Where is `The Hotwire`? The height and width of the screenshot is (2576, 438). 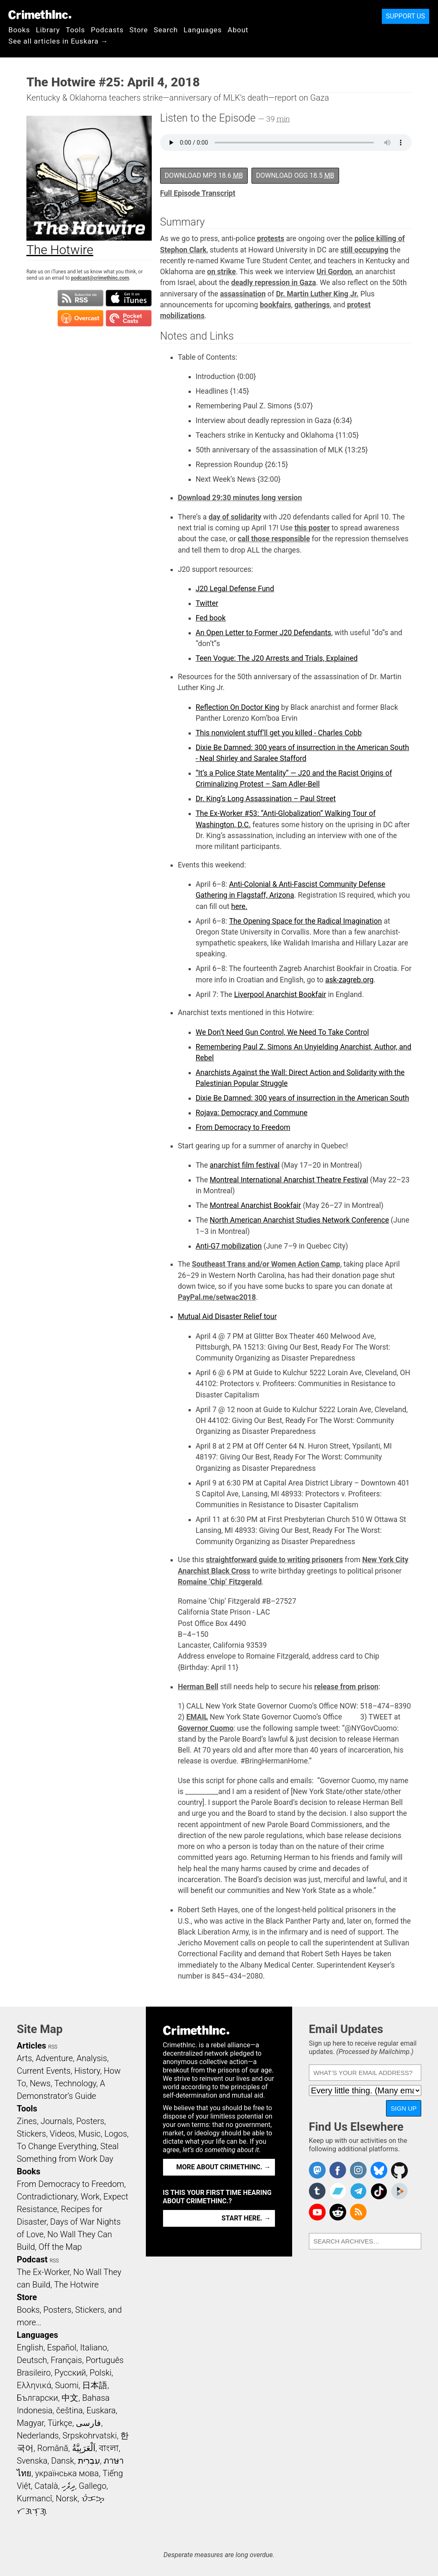 The Hotwire is located at coordinates (76, 2285).